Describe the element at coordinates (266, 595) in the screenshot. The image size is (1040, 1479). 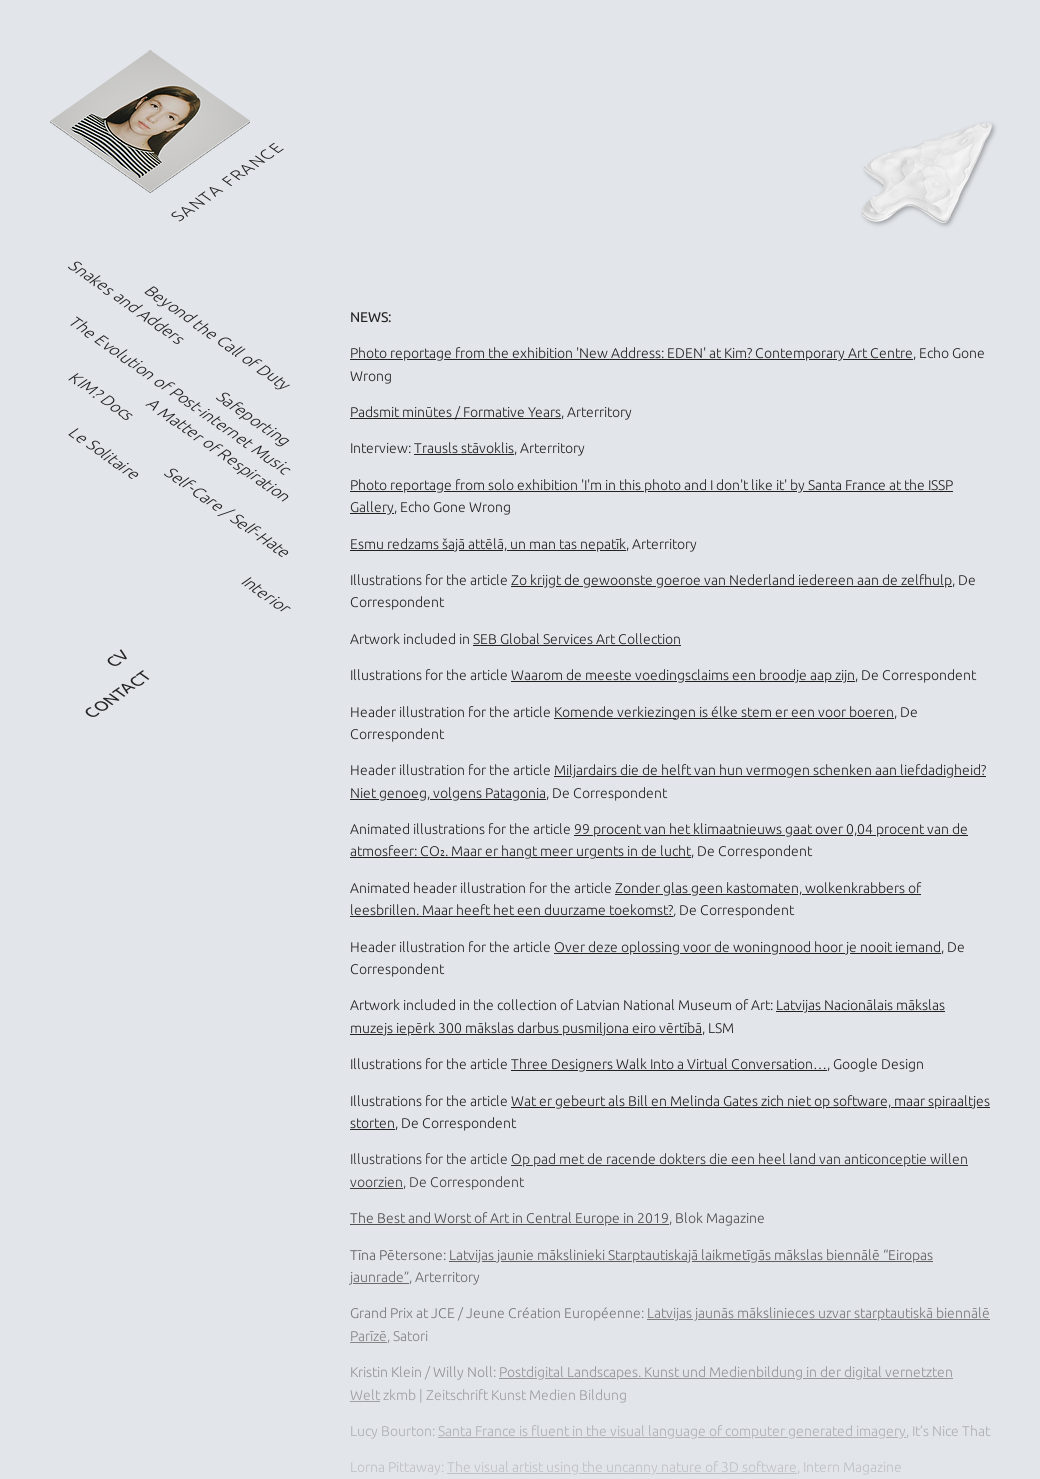
I see `Interior` at that location.